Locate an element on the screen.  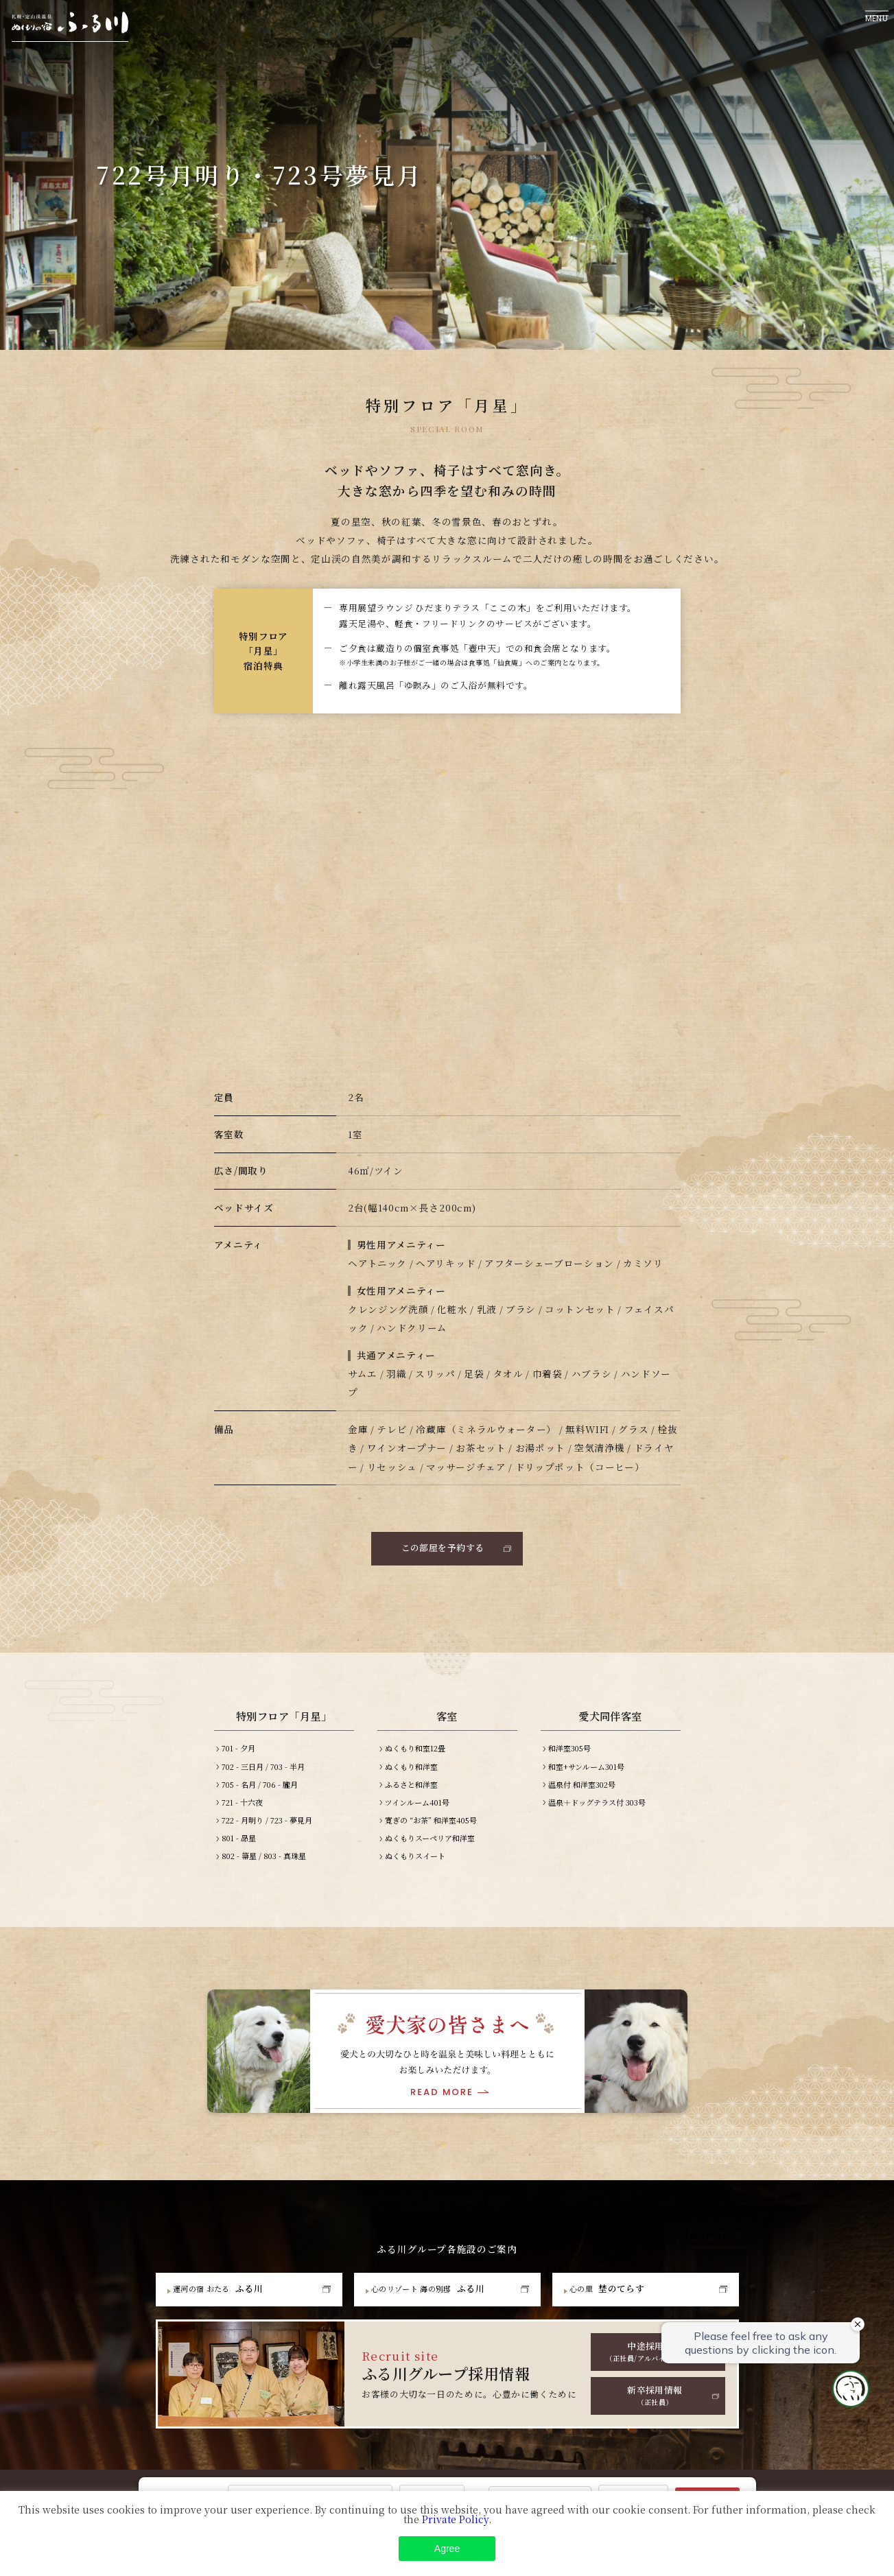
Search is located at coordinates (707, 2500).